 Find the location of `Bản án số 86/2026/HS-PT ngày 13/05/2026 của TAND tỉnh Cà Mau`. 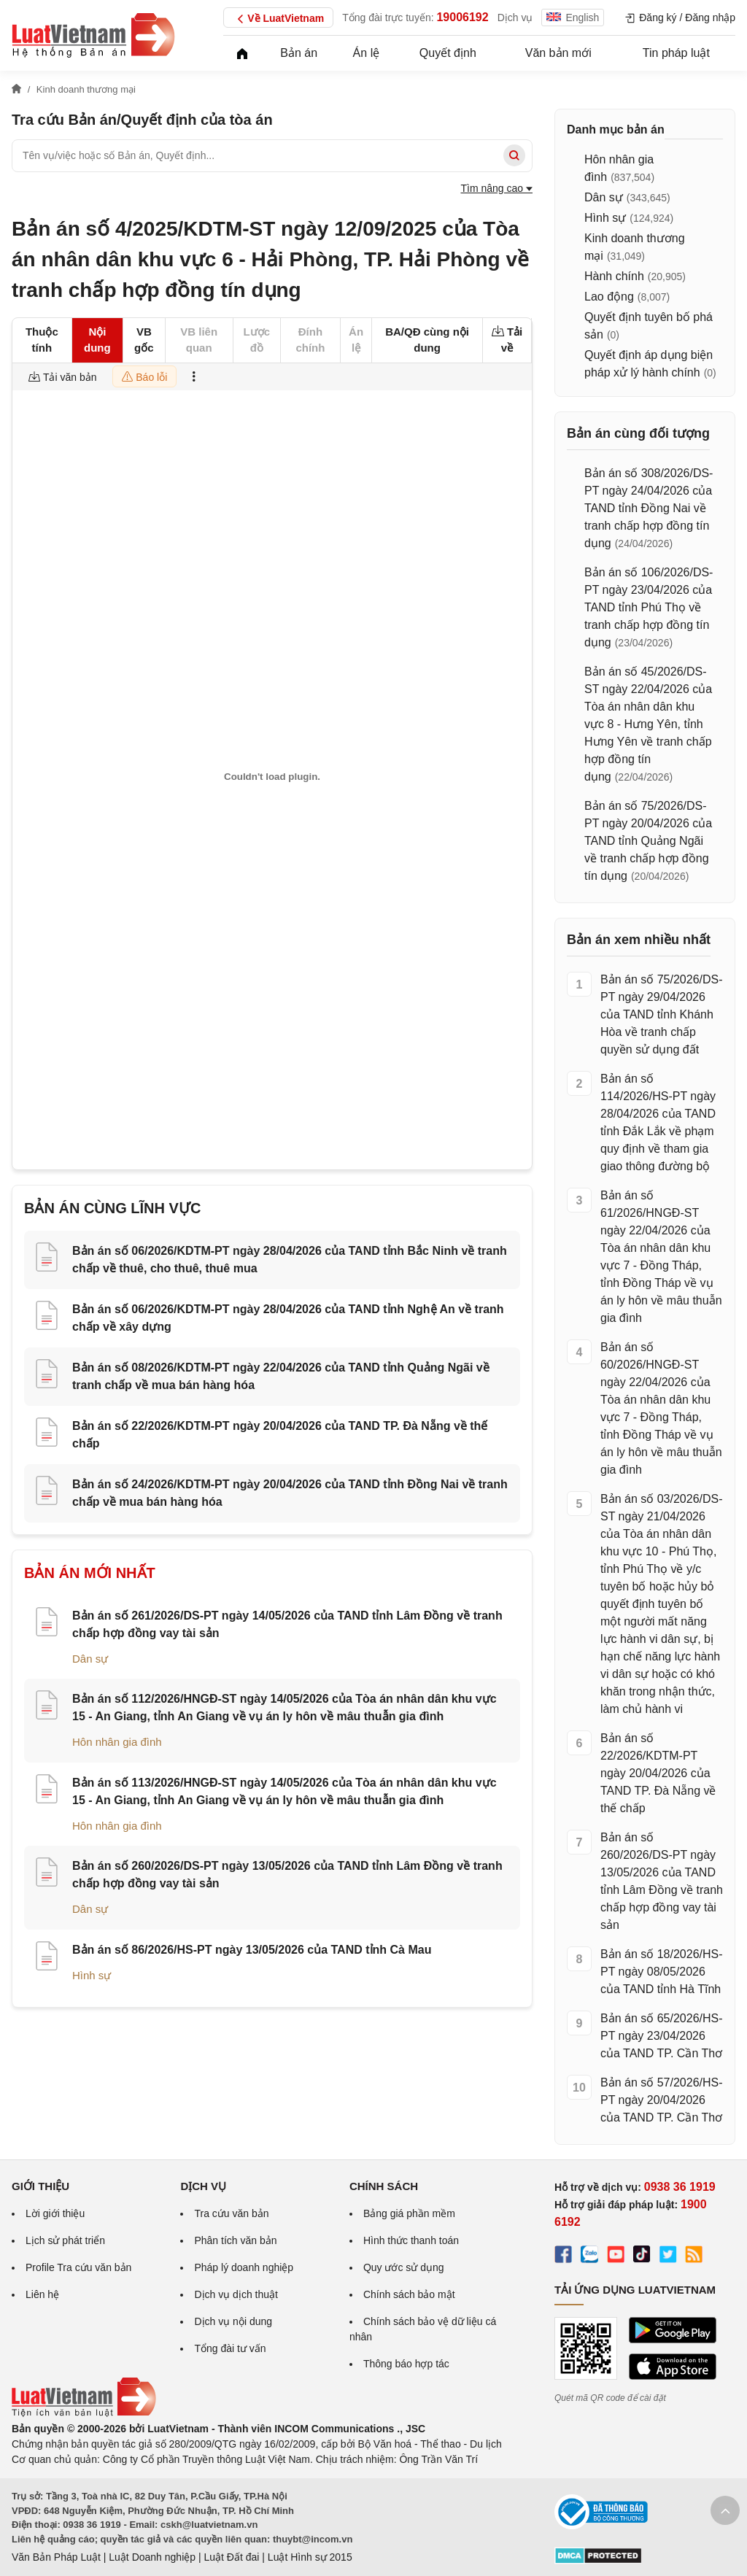

Bản án số 86/2026/HS-PT ngày 13/05/2026 của TAND tỉnh Cà Mau is located at coordinates (251, 1949).